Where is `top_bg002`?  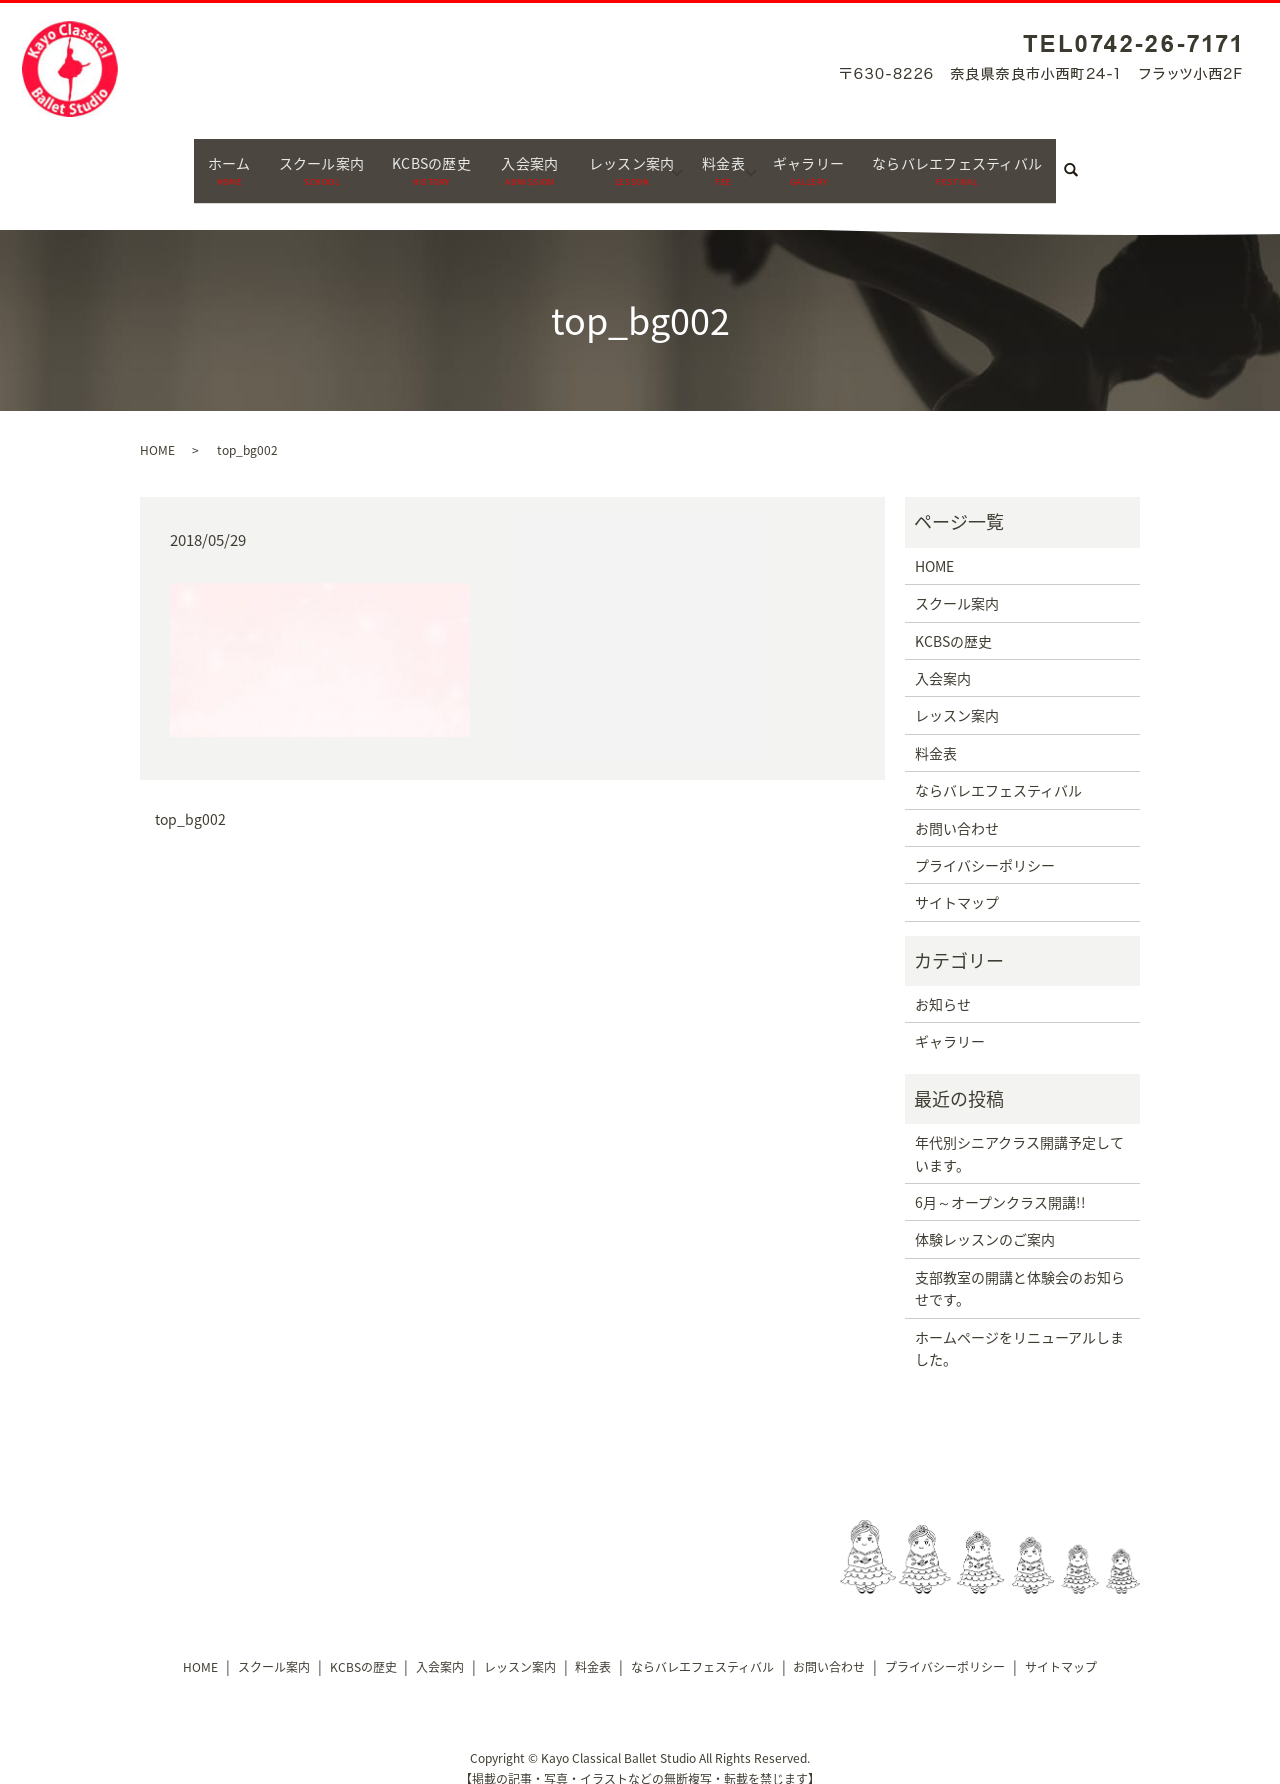 top_bg002 is located at coordinates (190, 801).